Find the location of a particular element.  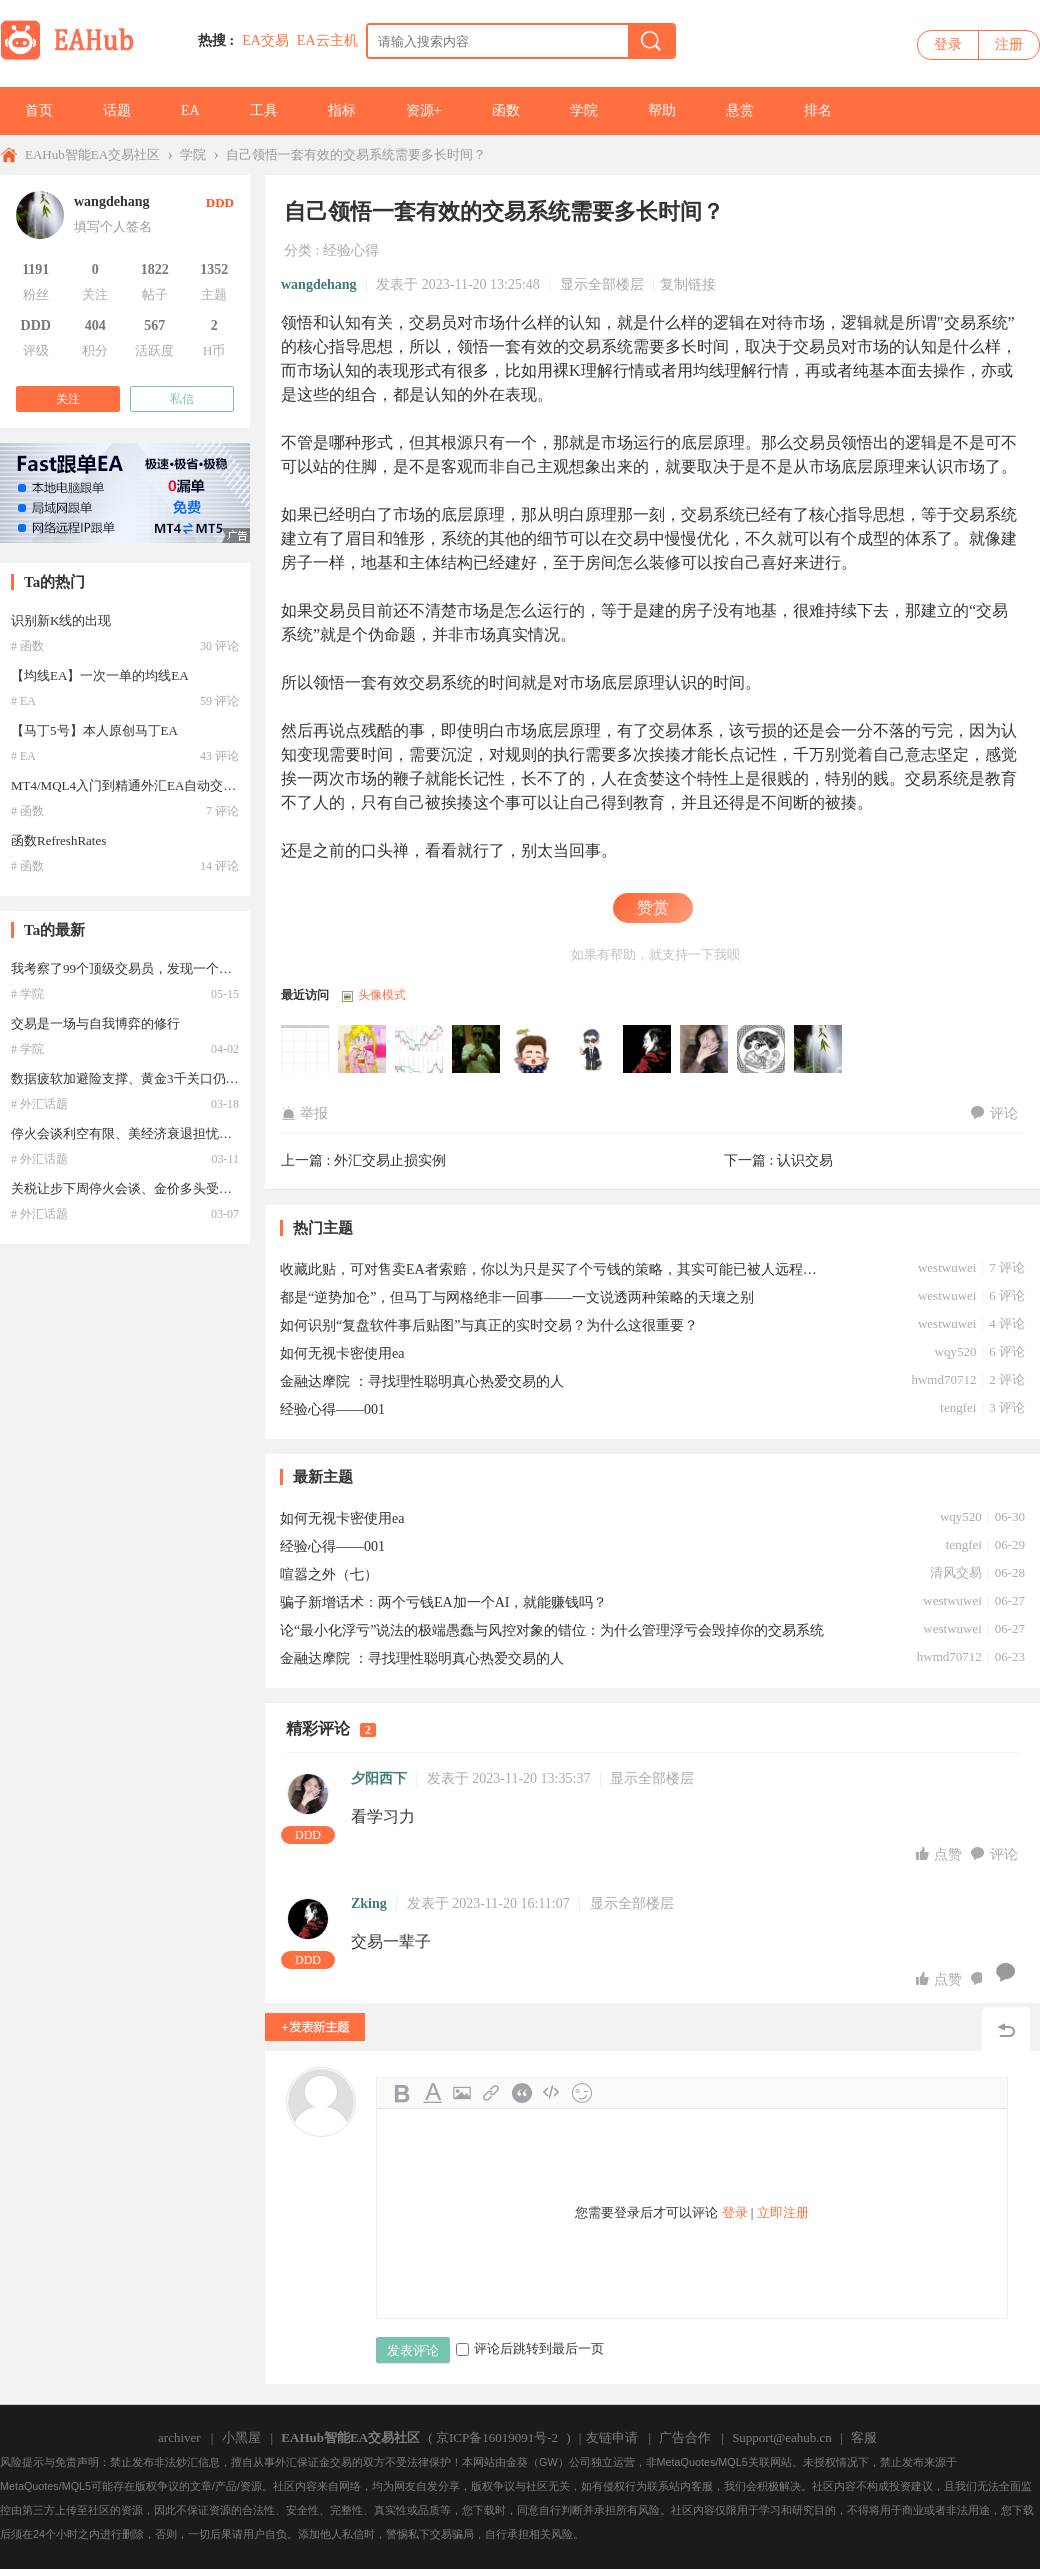

帮助 is located at coordinates (662, 110).